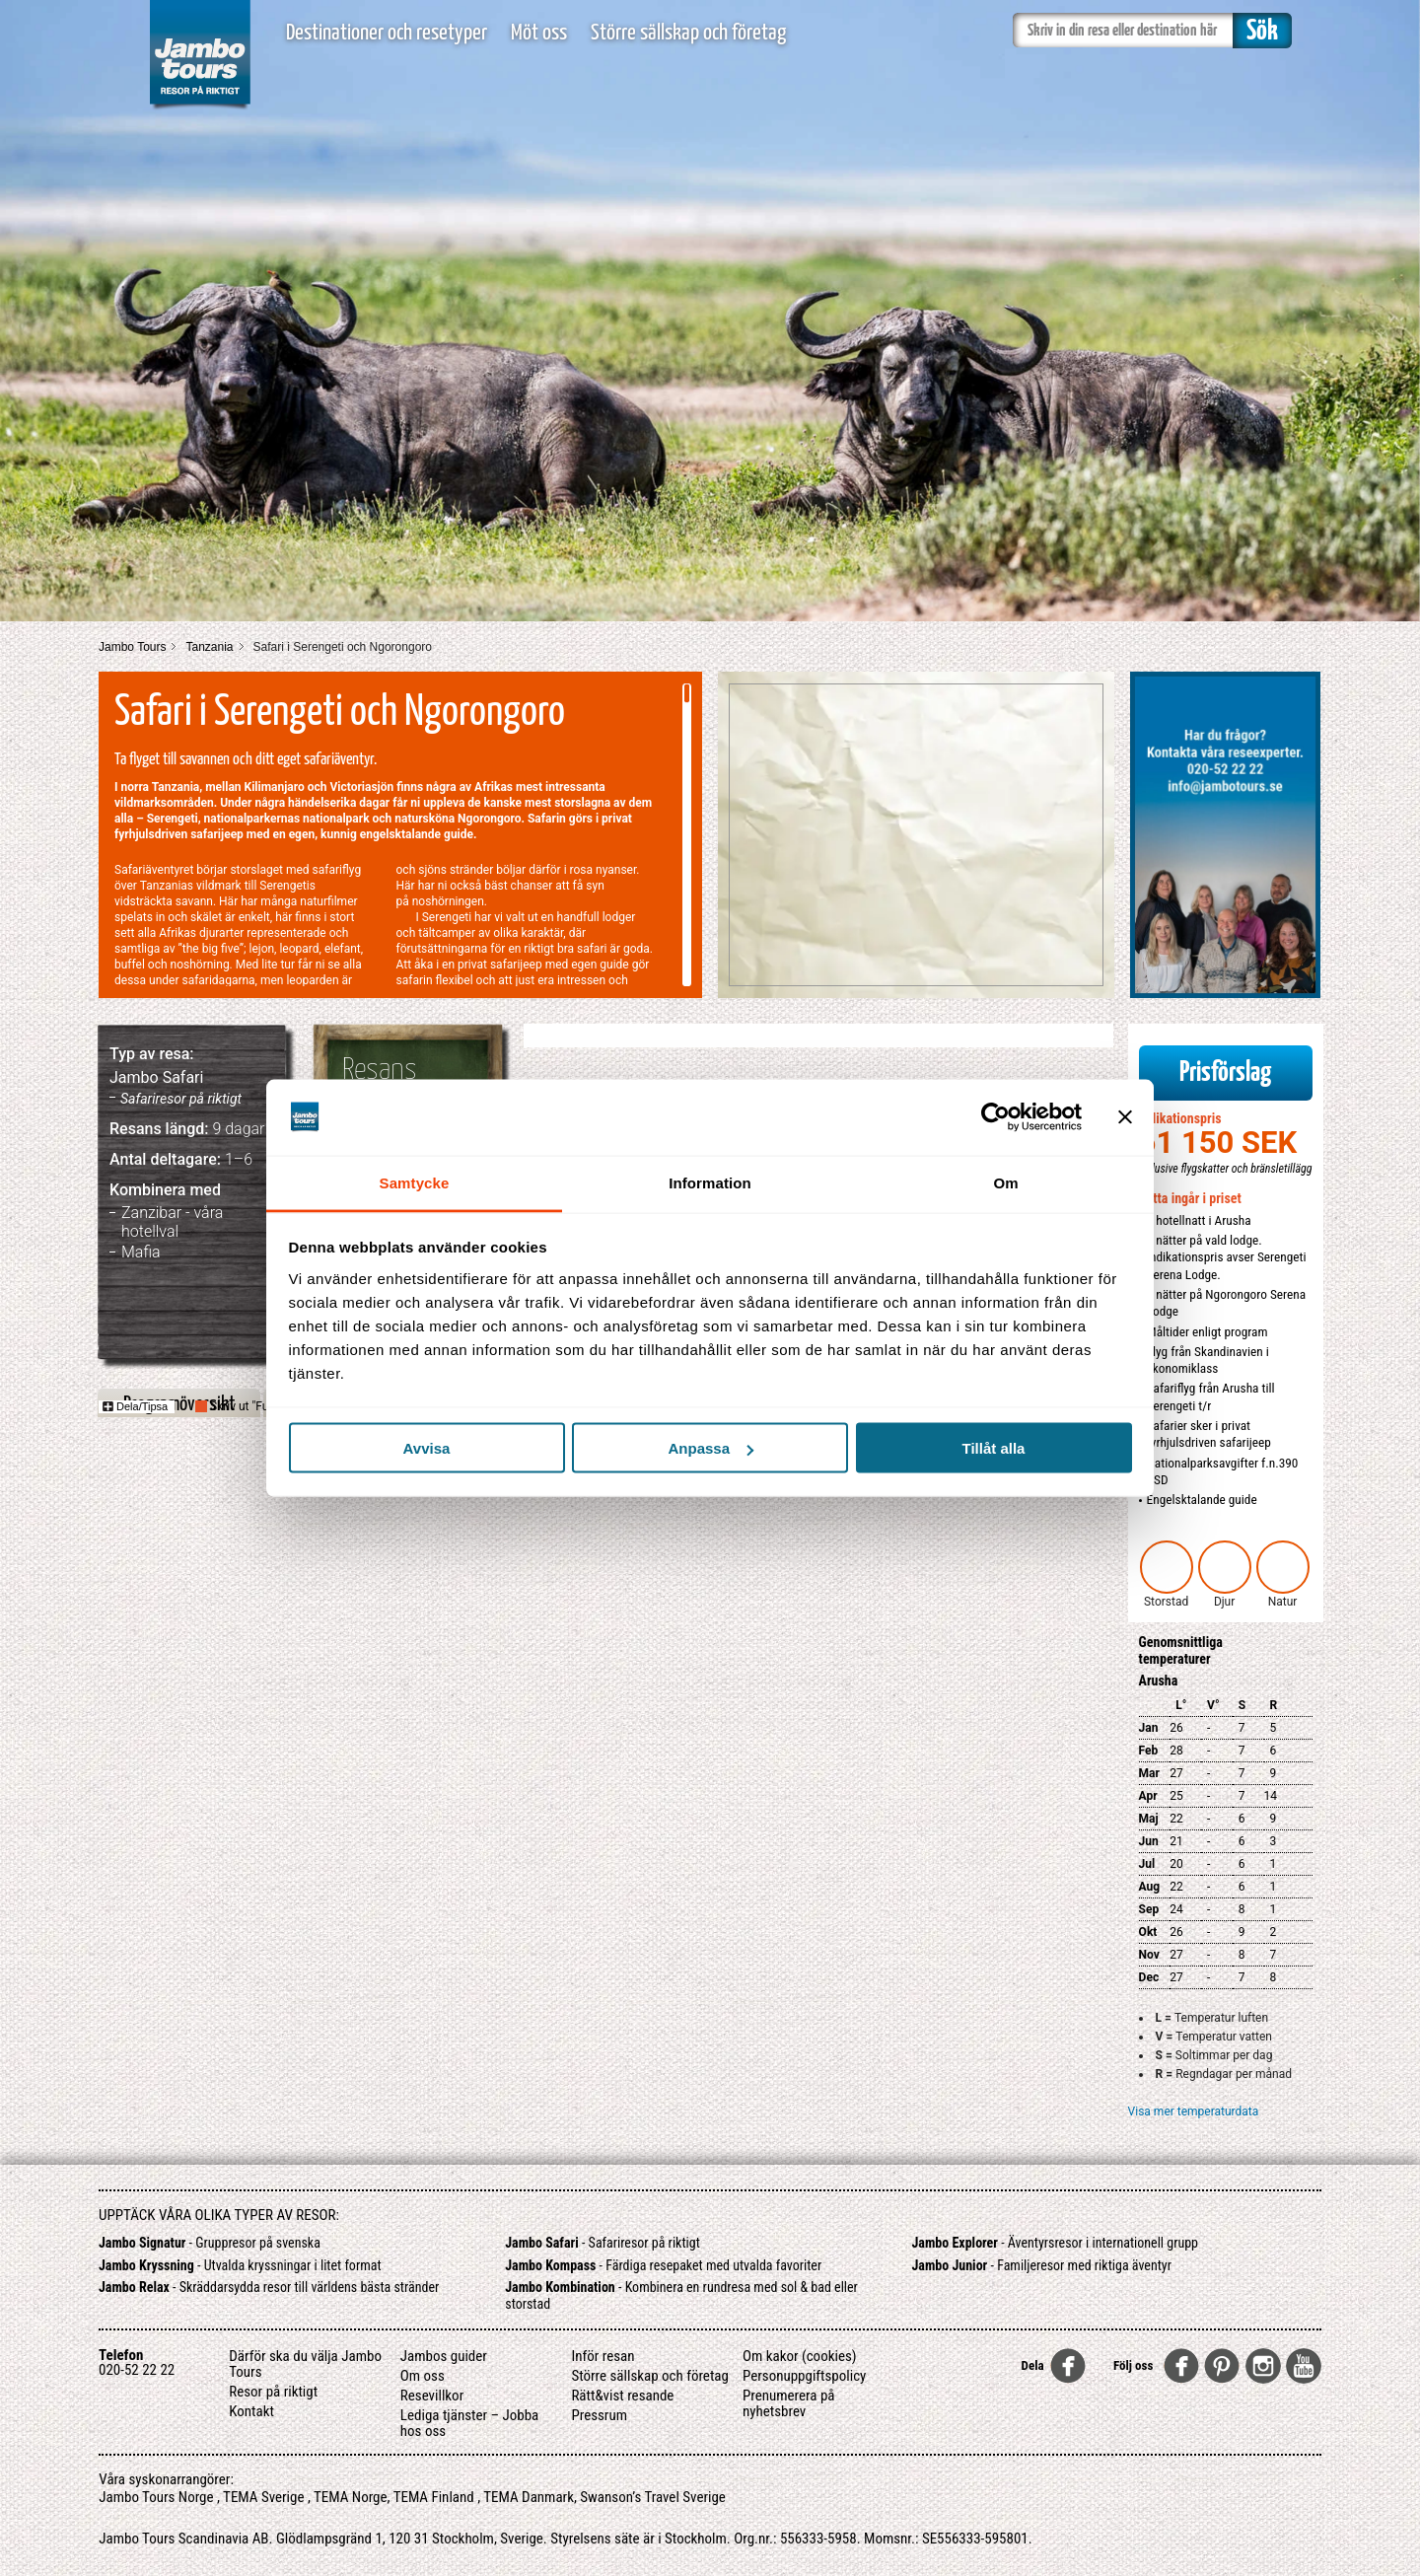  I want to click on [Cookiebot av Usercentrics - öppnas i ett nytt fönster], so click(995, 1117).